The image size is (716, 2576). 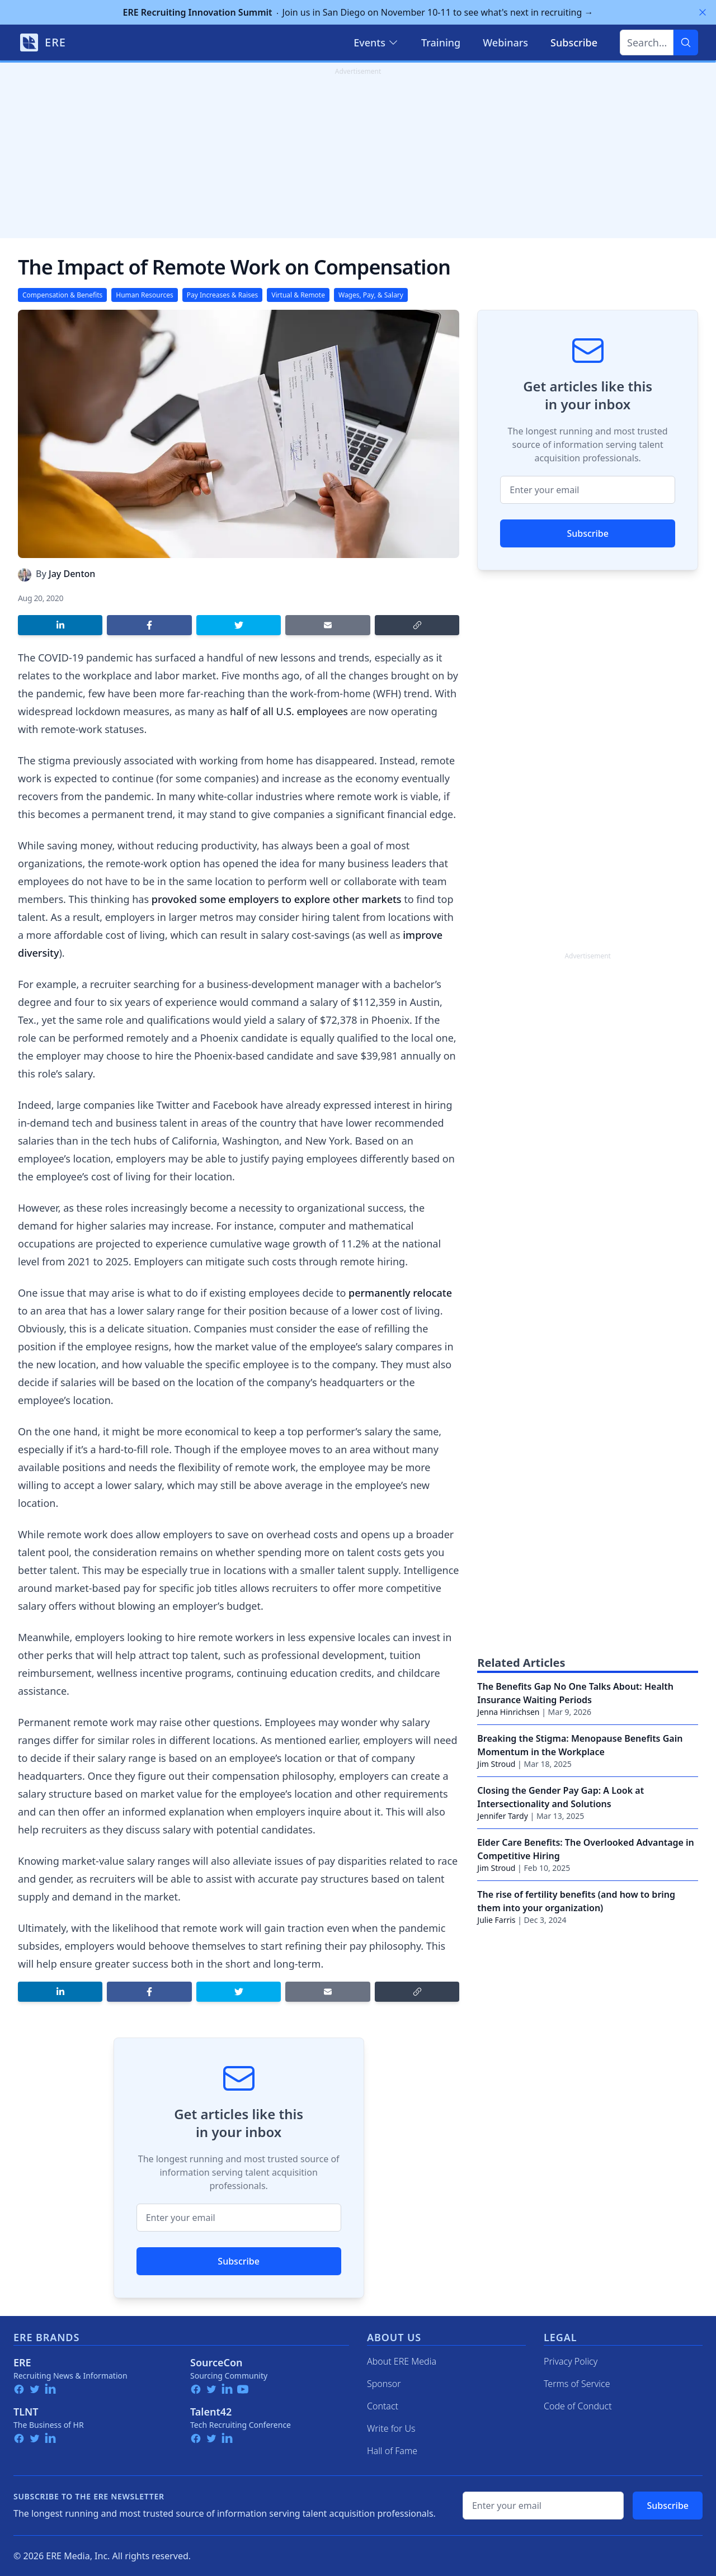 I want to click on Privacy Policy, so click(x=570, y=2361).